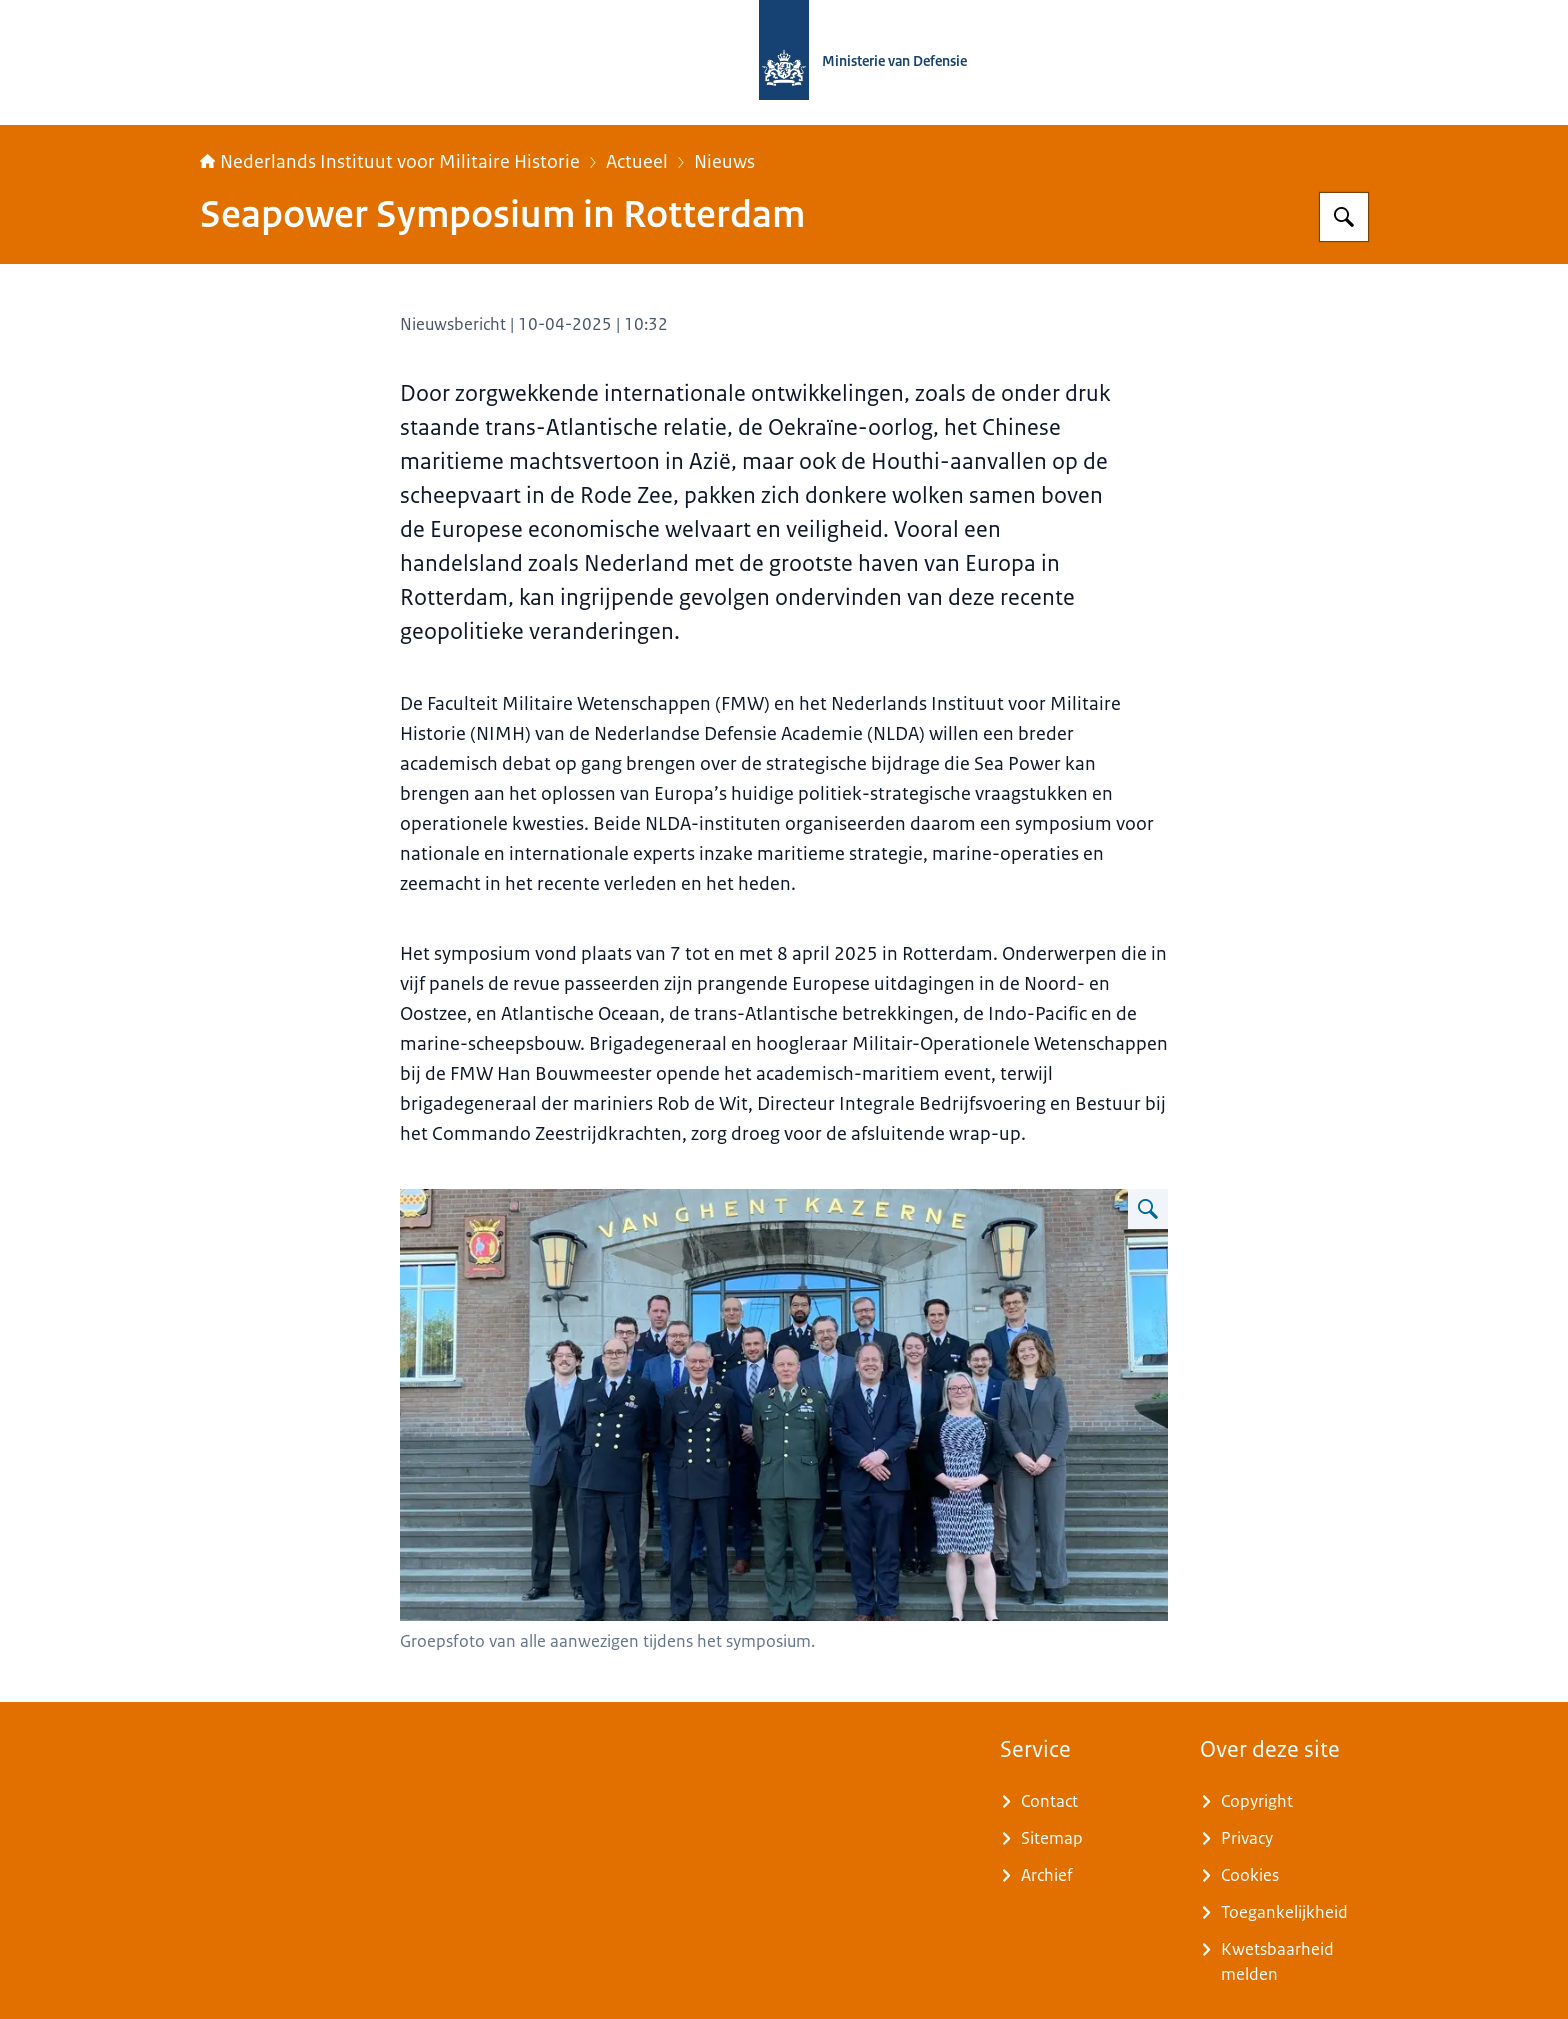 The width and height of the screenshot is (1568, 2019). I want to click on [Zoeken op Nederlands Instituut voor Militaire Historie], so click(1344, 217).